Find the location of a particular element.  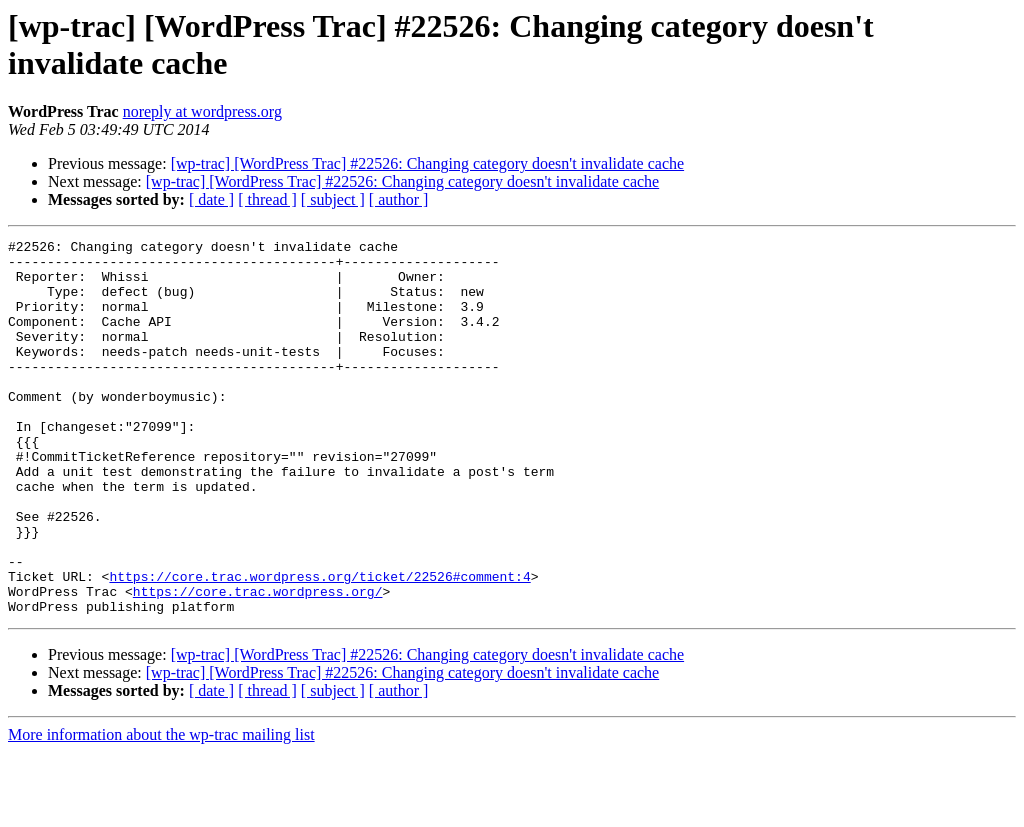

More information about the wp-trac mailing list is located at coordinates (161, 809).